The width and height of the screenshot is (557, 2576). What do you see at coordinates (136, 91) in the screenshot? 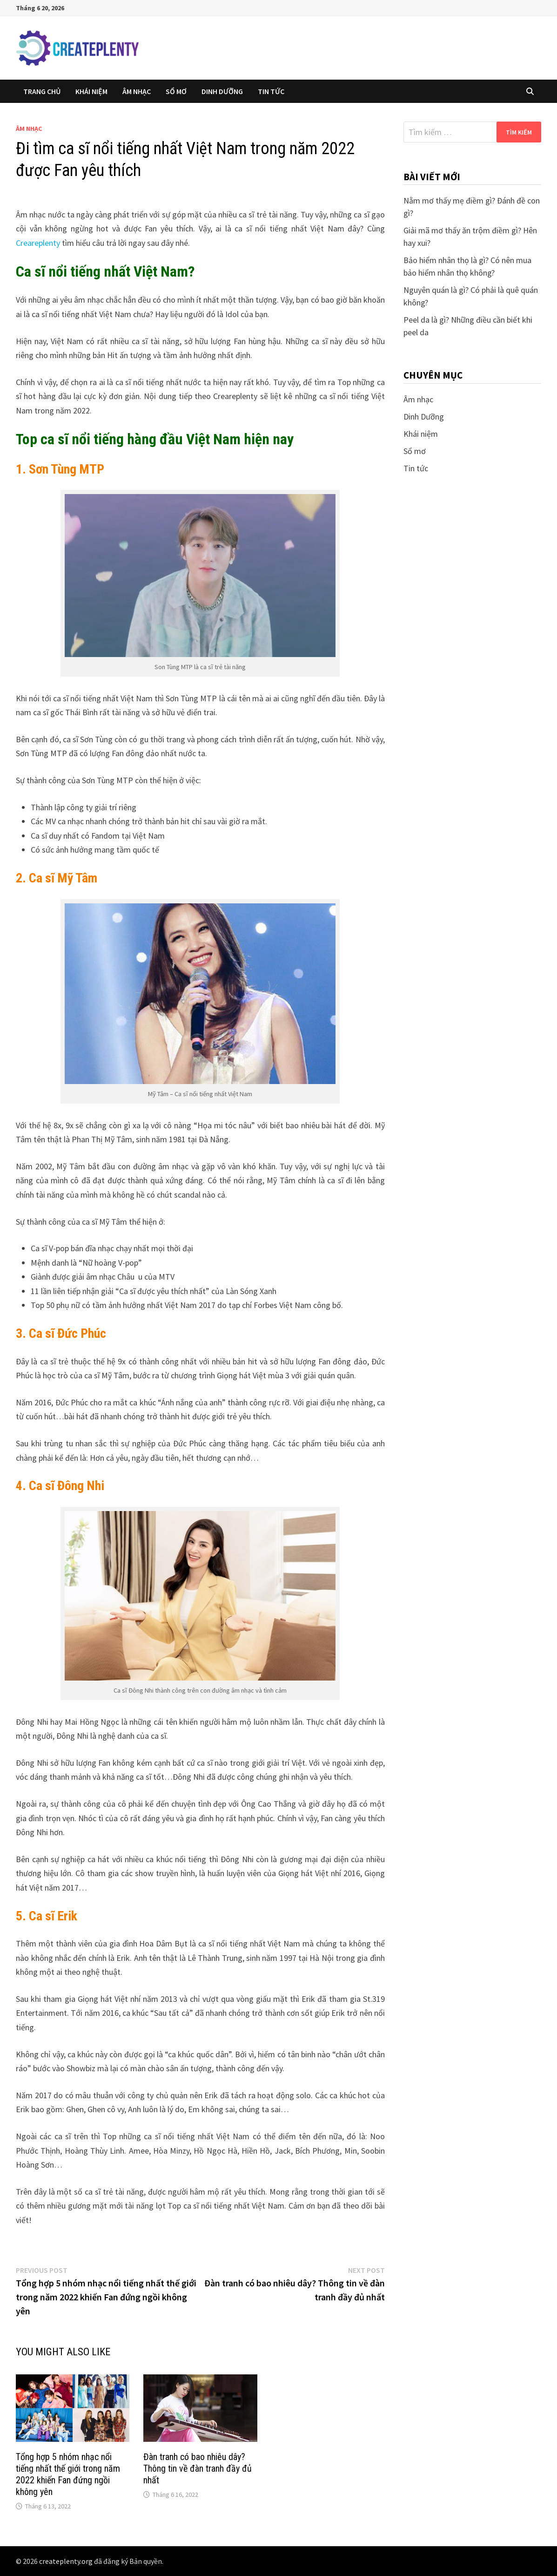
I see `Âm nhạc` at bounding box center [136, 91].